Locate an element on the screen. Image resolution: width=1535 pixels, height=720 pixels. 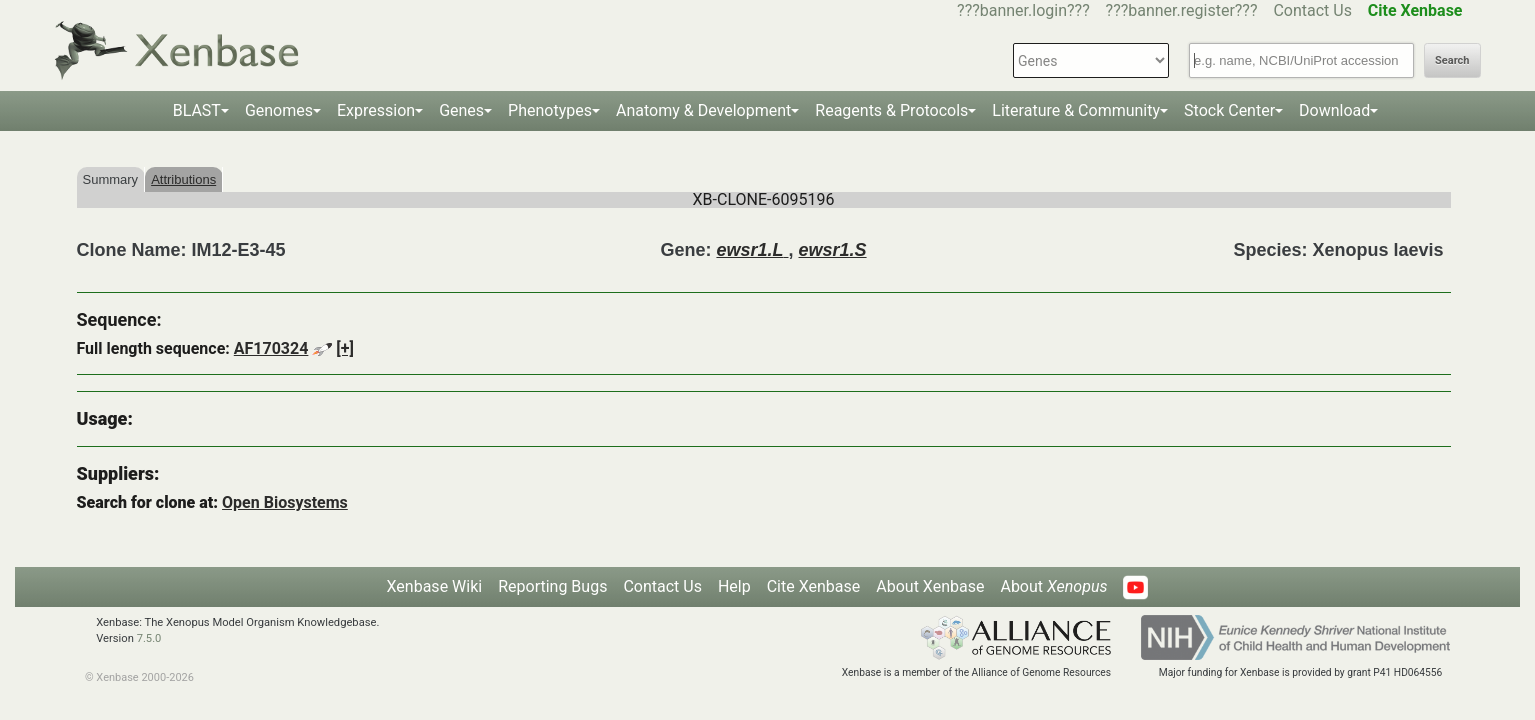
Literature & Community is located at coordinates (1076, 110).